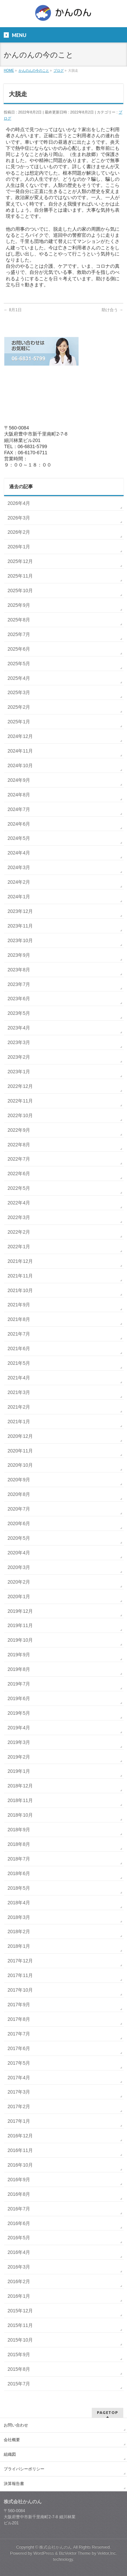  Describe the element at coordinates (18, 2106) in the screenshot. I see `2017年2月` at that location.